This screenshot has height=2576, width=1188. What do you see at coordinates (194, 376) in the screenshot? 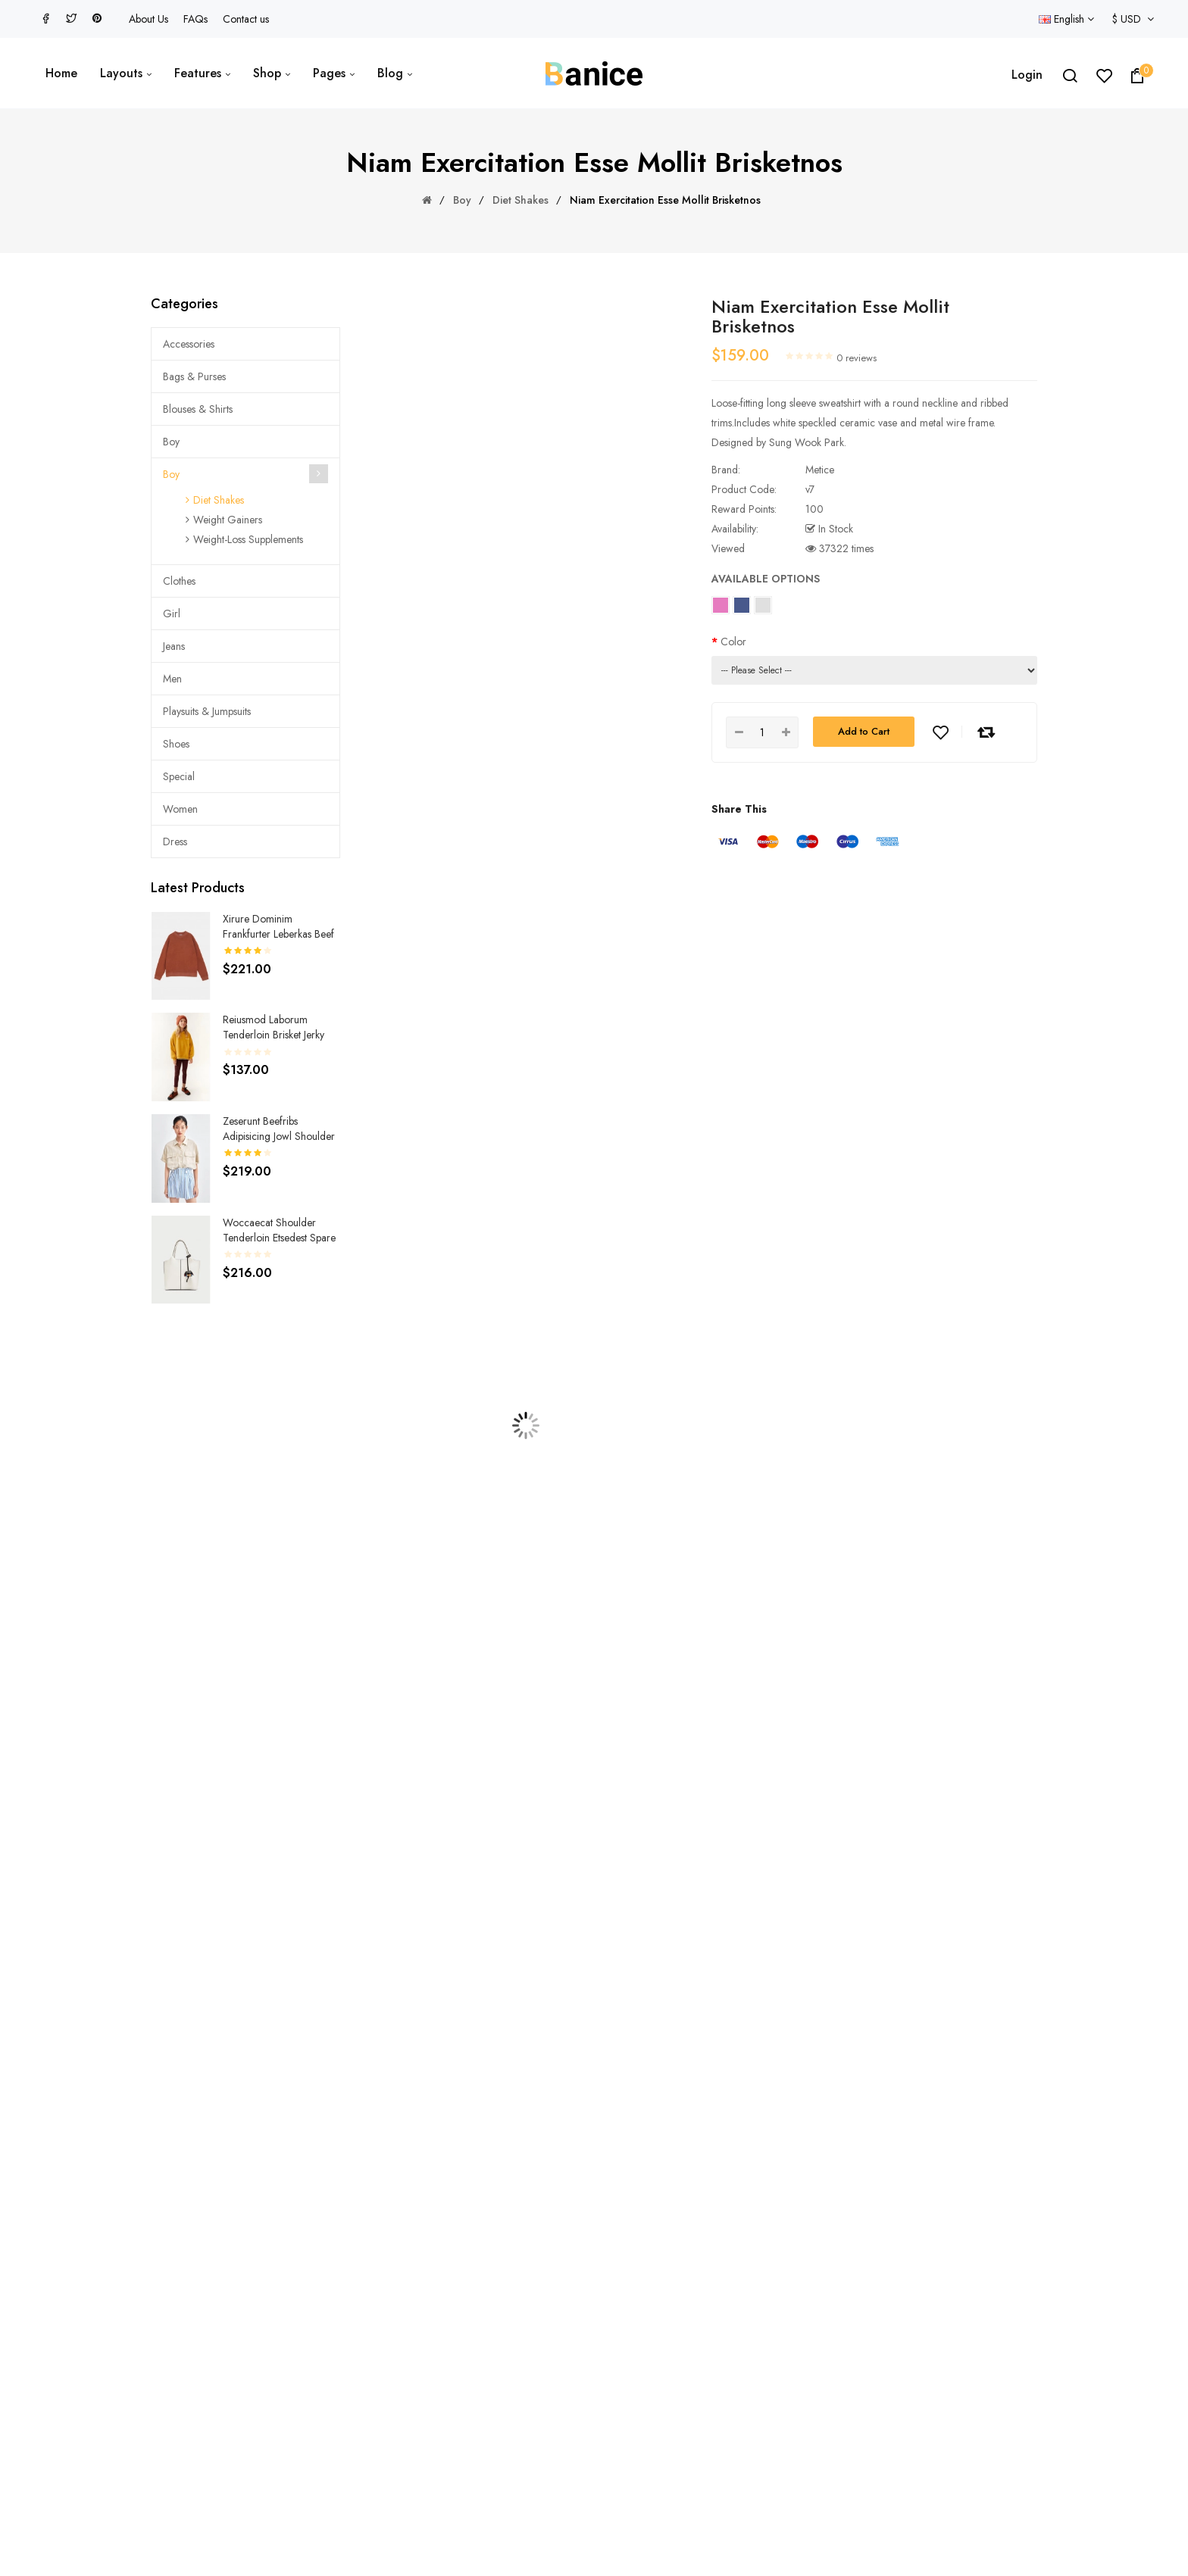
I see `Bags & Purses` at bounding box center [194, 376].